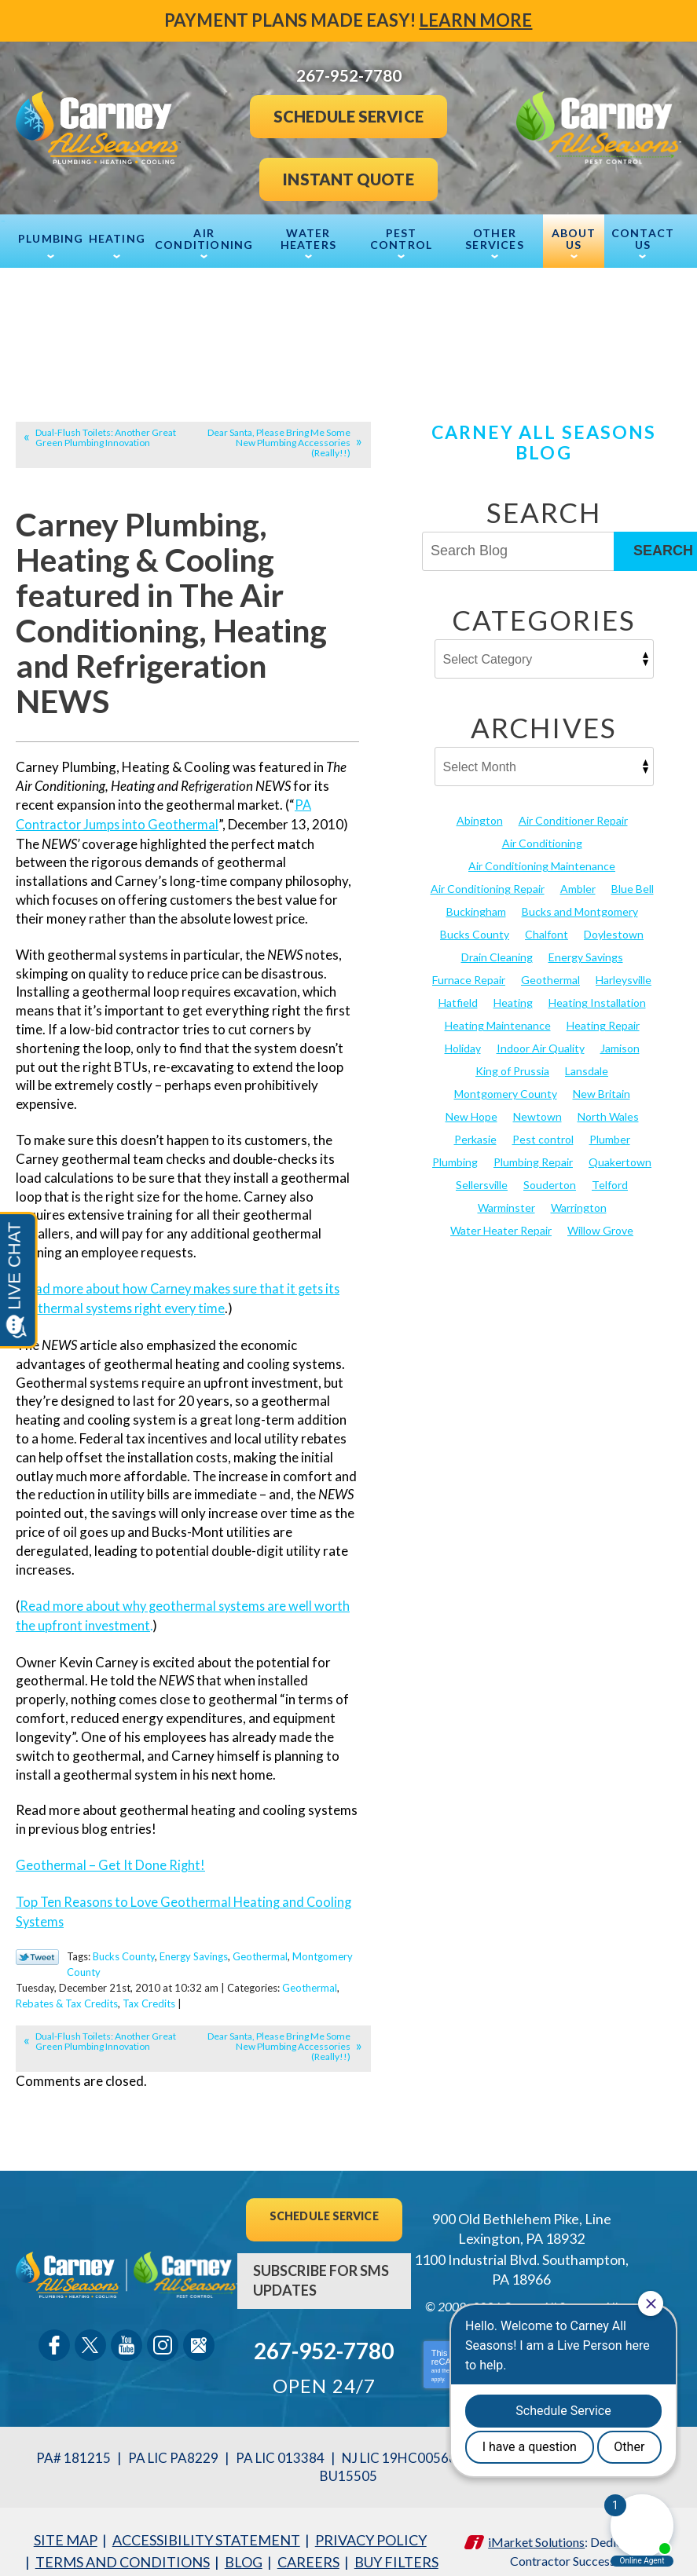 The height and width of the screenshot is (2576, 697). What do you see at coordinates (586, 1060) in the screenshot?
I see `Lansdale [Lansdale (65 items)]` at bounding box center [586, 1060].